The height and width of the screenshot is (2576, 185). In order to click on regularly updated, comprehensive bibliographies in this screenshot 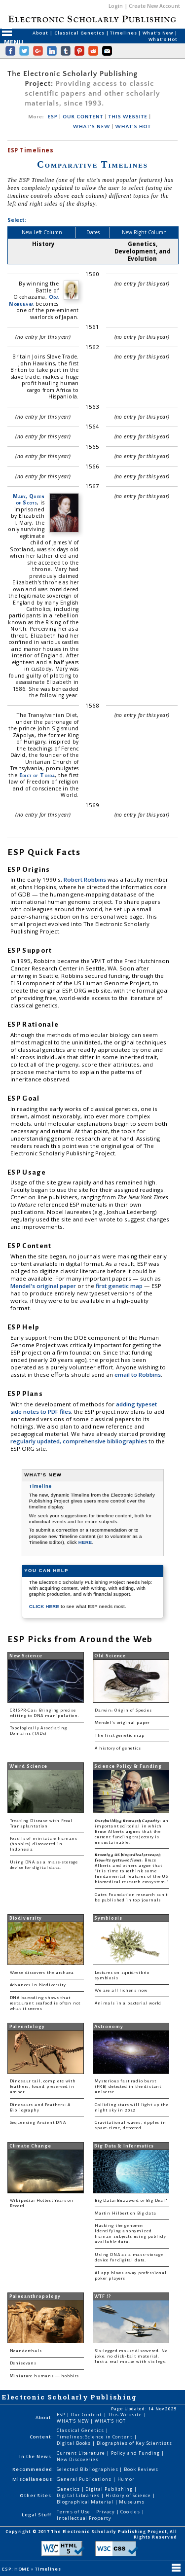, I will do `click(78, 1441)`.